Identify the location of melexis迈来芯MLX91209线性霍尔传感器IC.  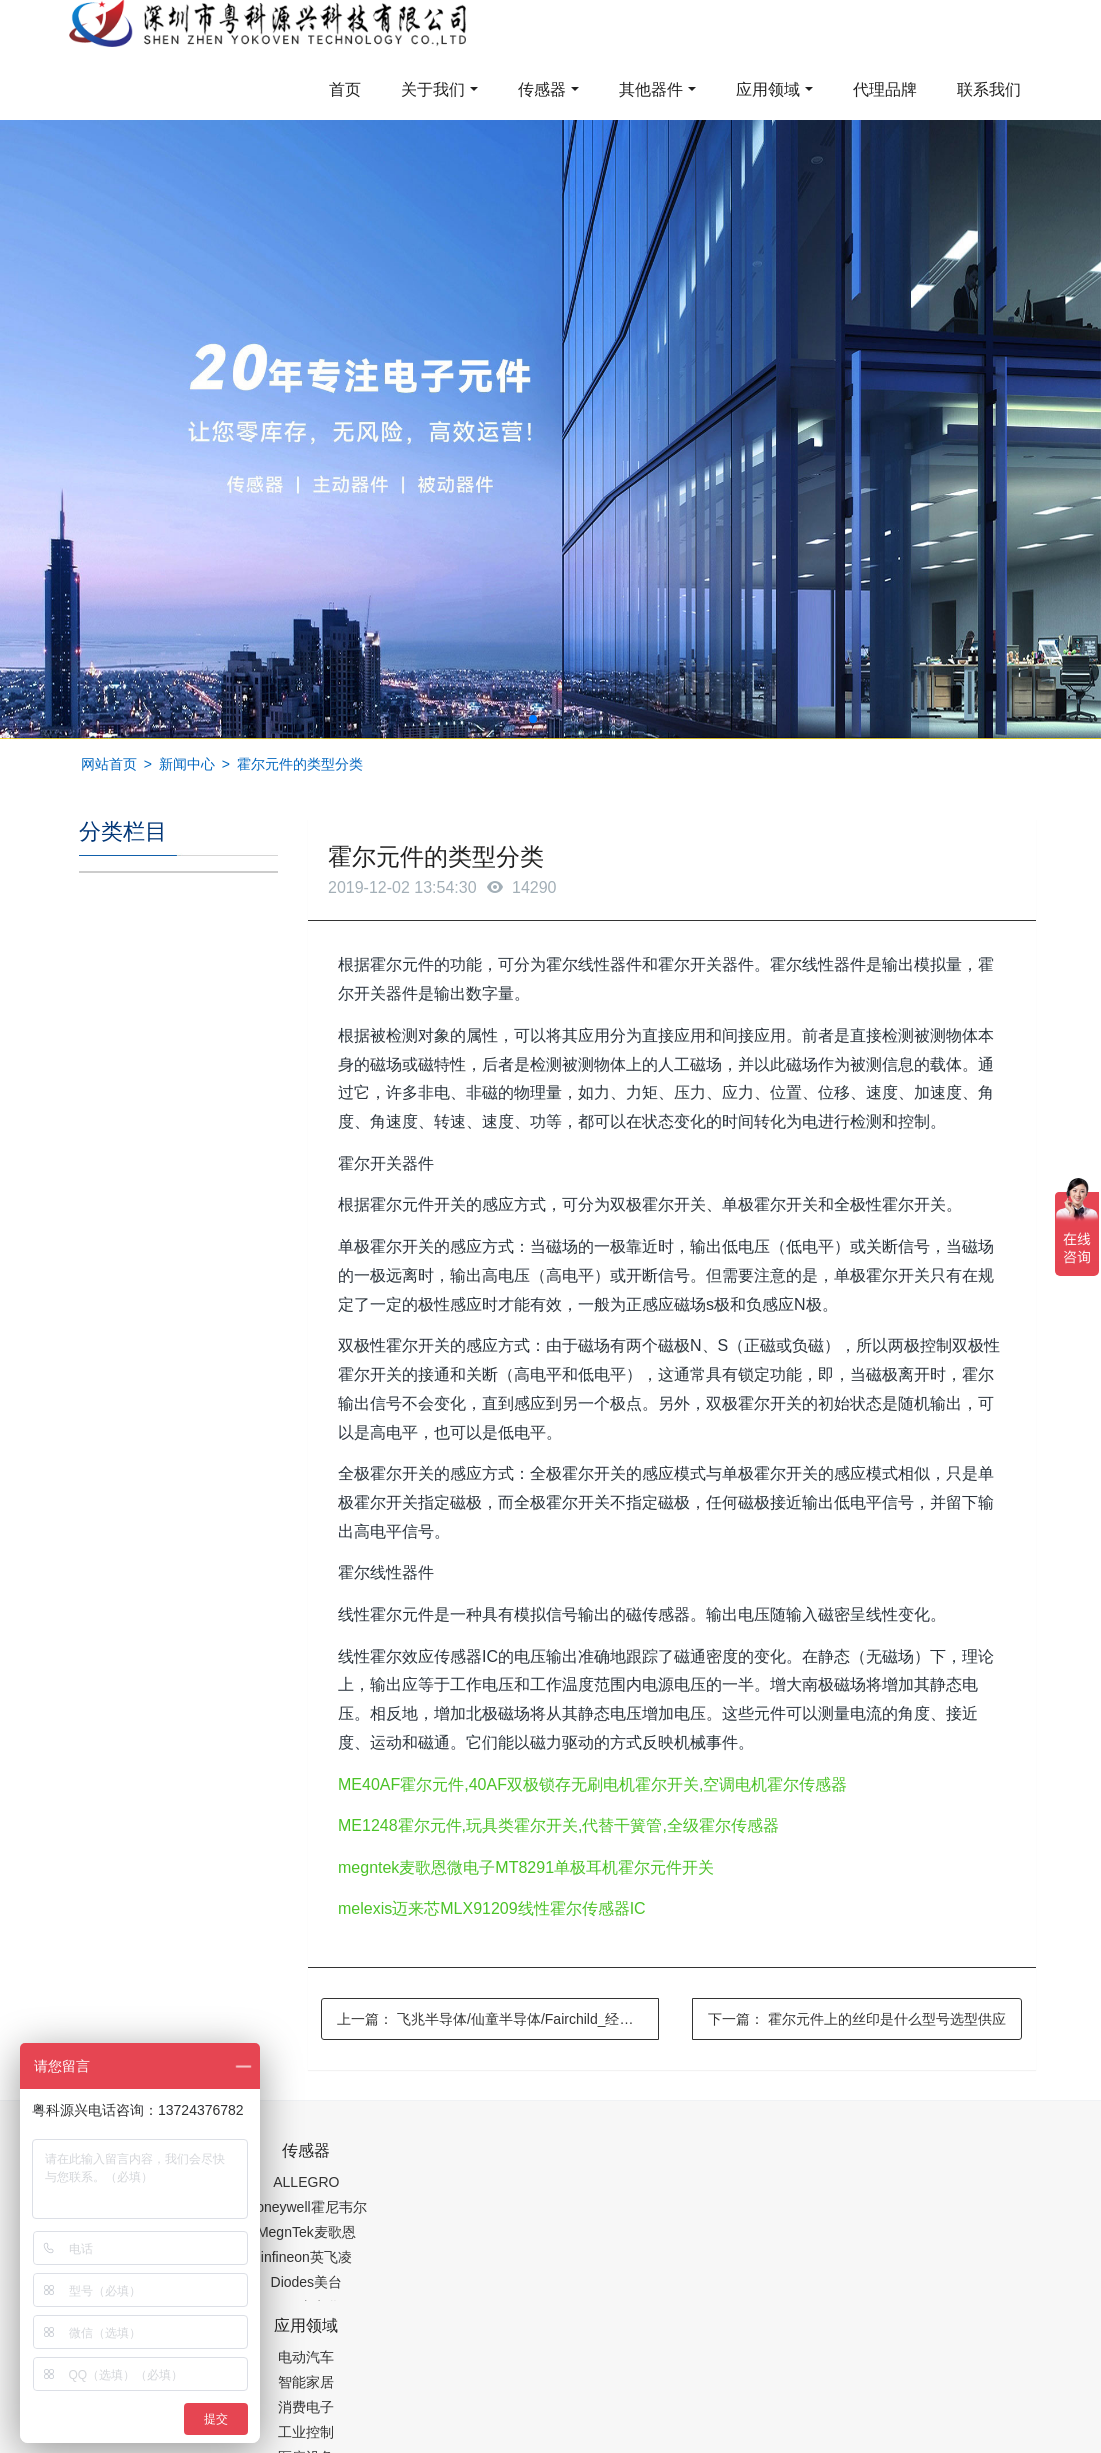
(492, 1908).